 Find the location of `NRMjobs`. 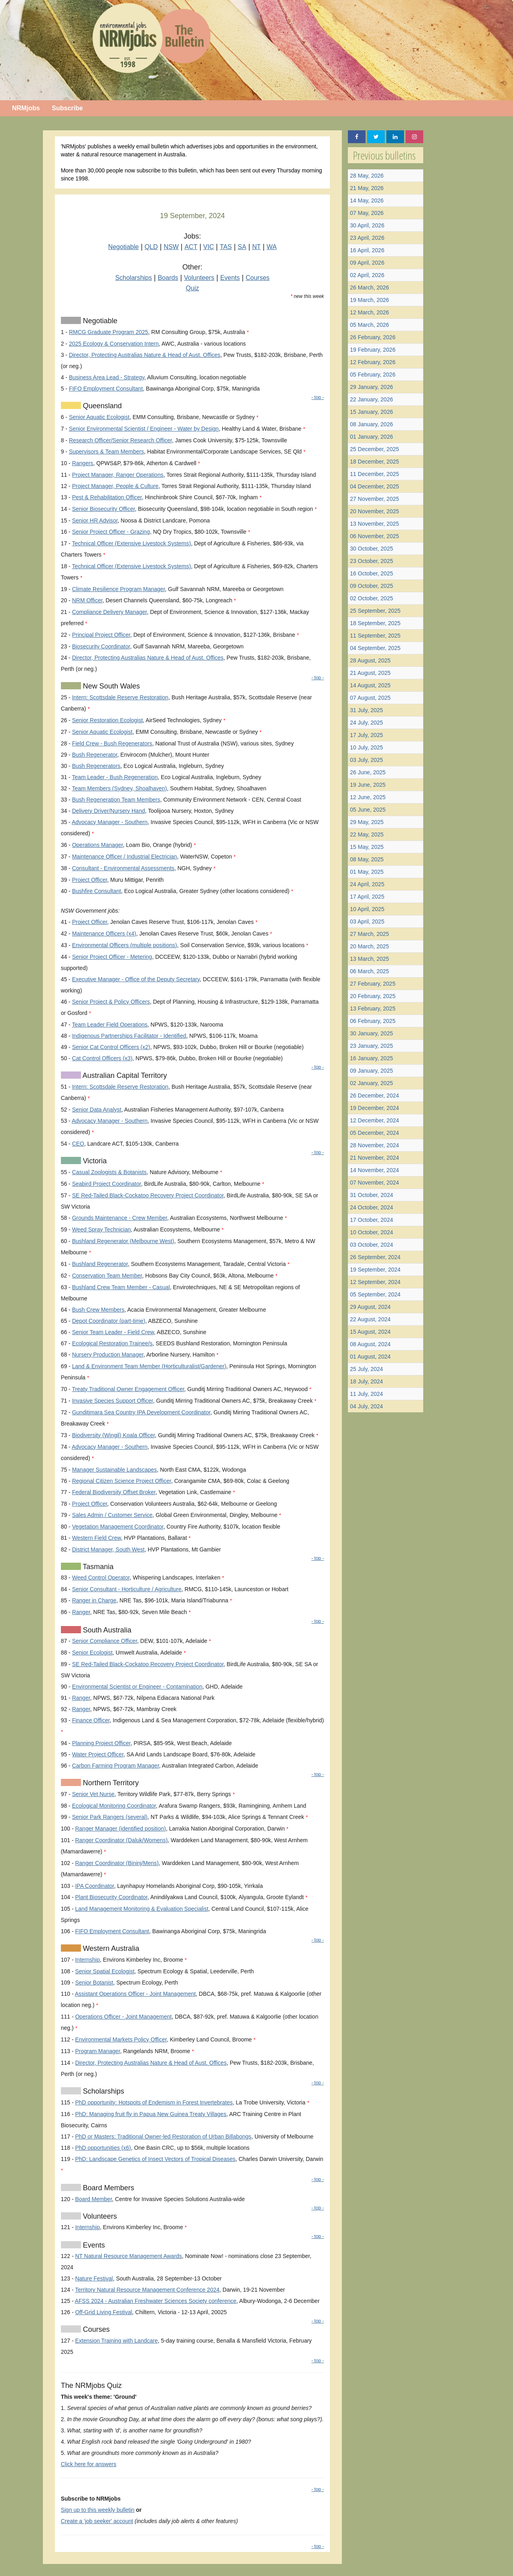

NRMjobs is located at coordinates (26, 108).